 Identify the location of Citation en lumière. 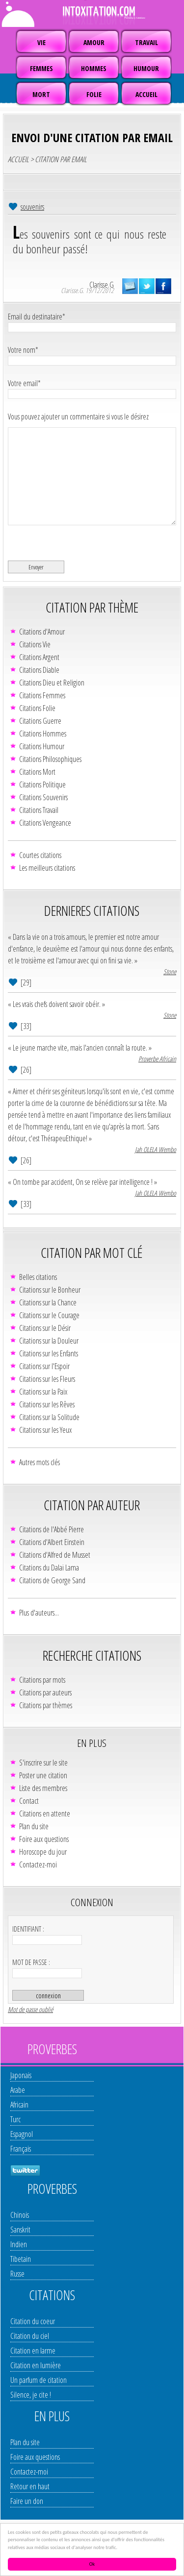
(35, 2365).